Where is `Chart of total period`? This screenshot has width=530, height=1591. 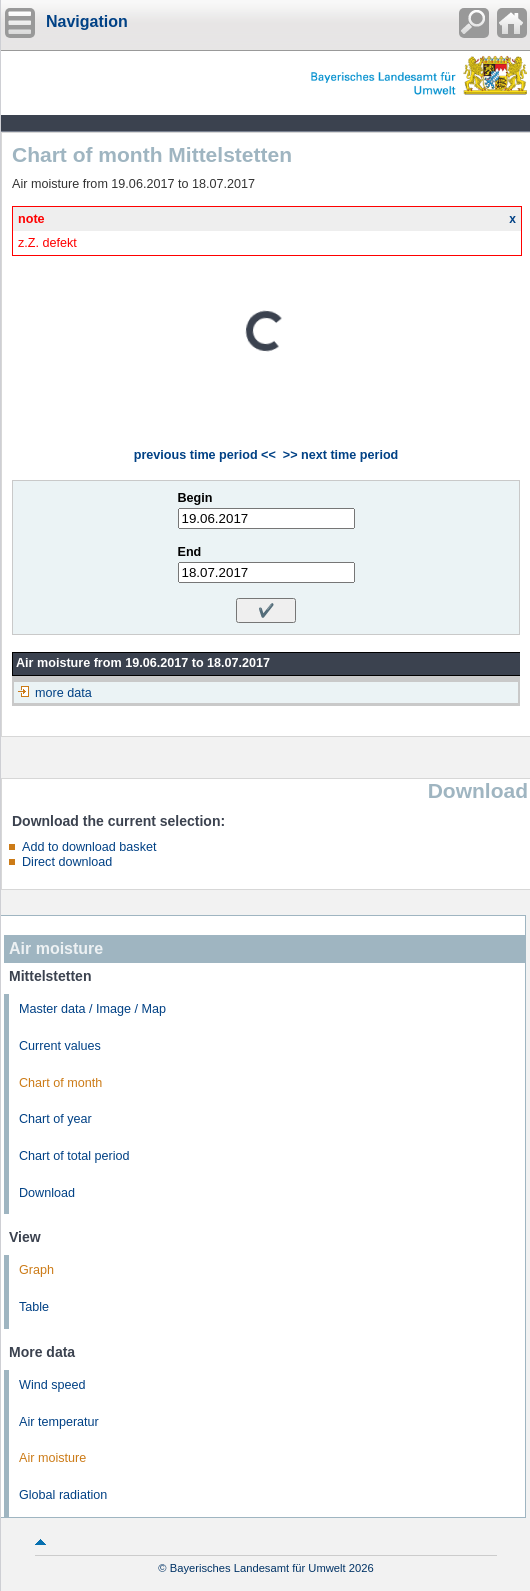
Chart of total period is located at coordinates (74, 1156).